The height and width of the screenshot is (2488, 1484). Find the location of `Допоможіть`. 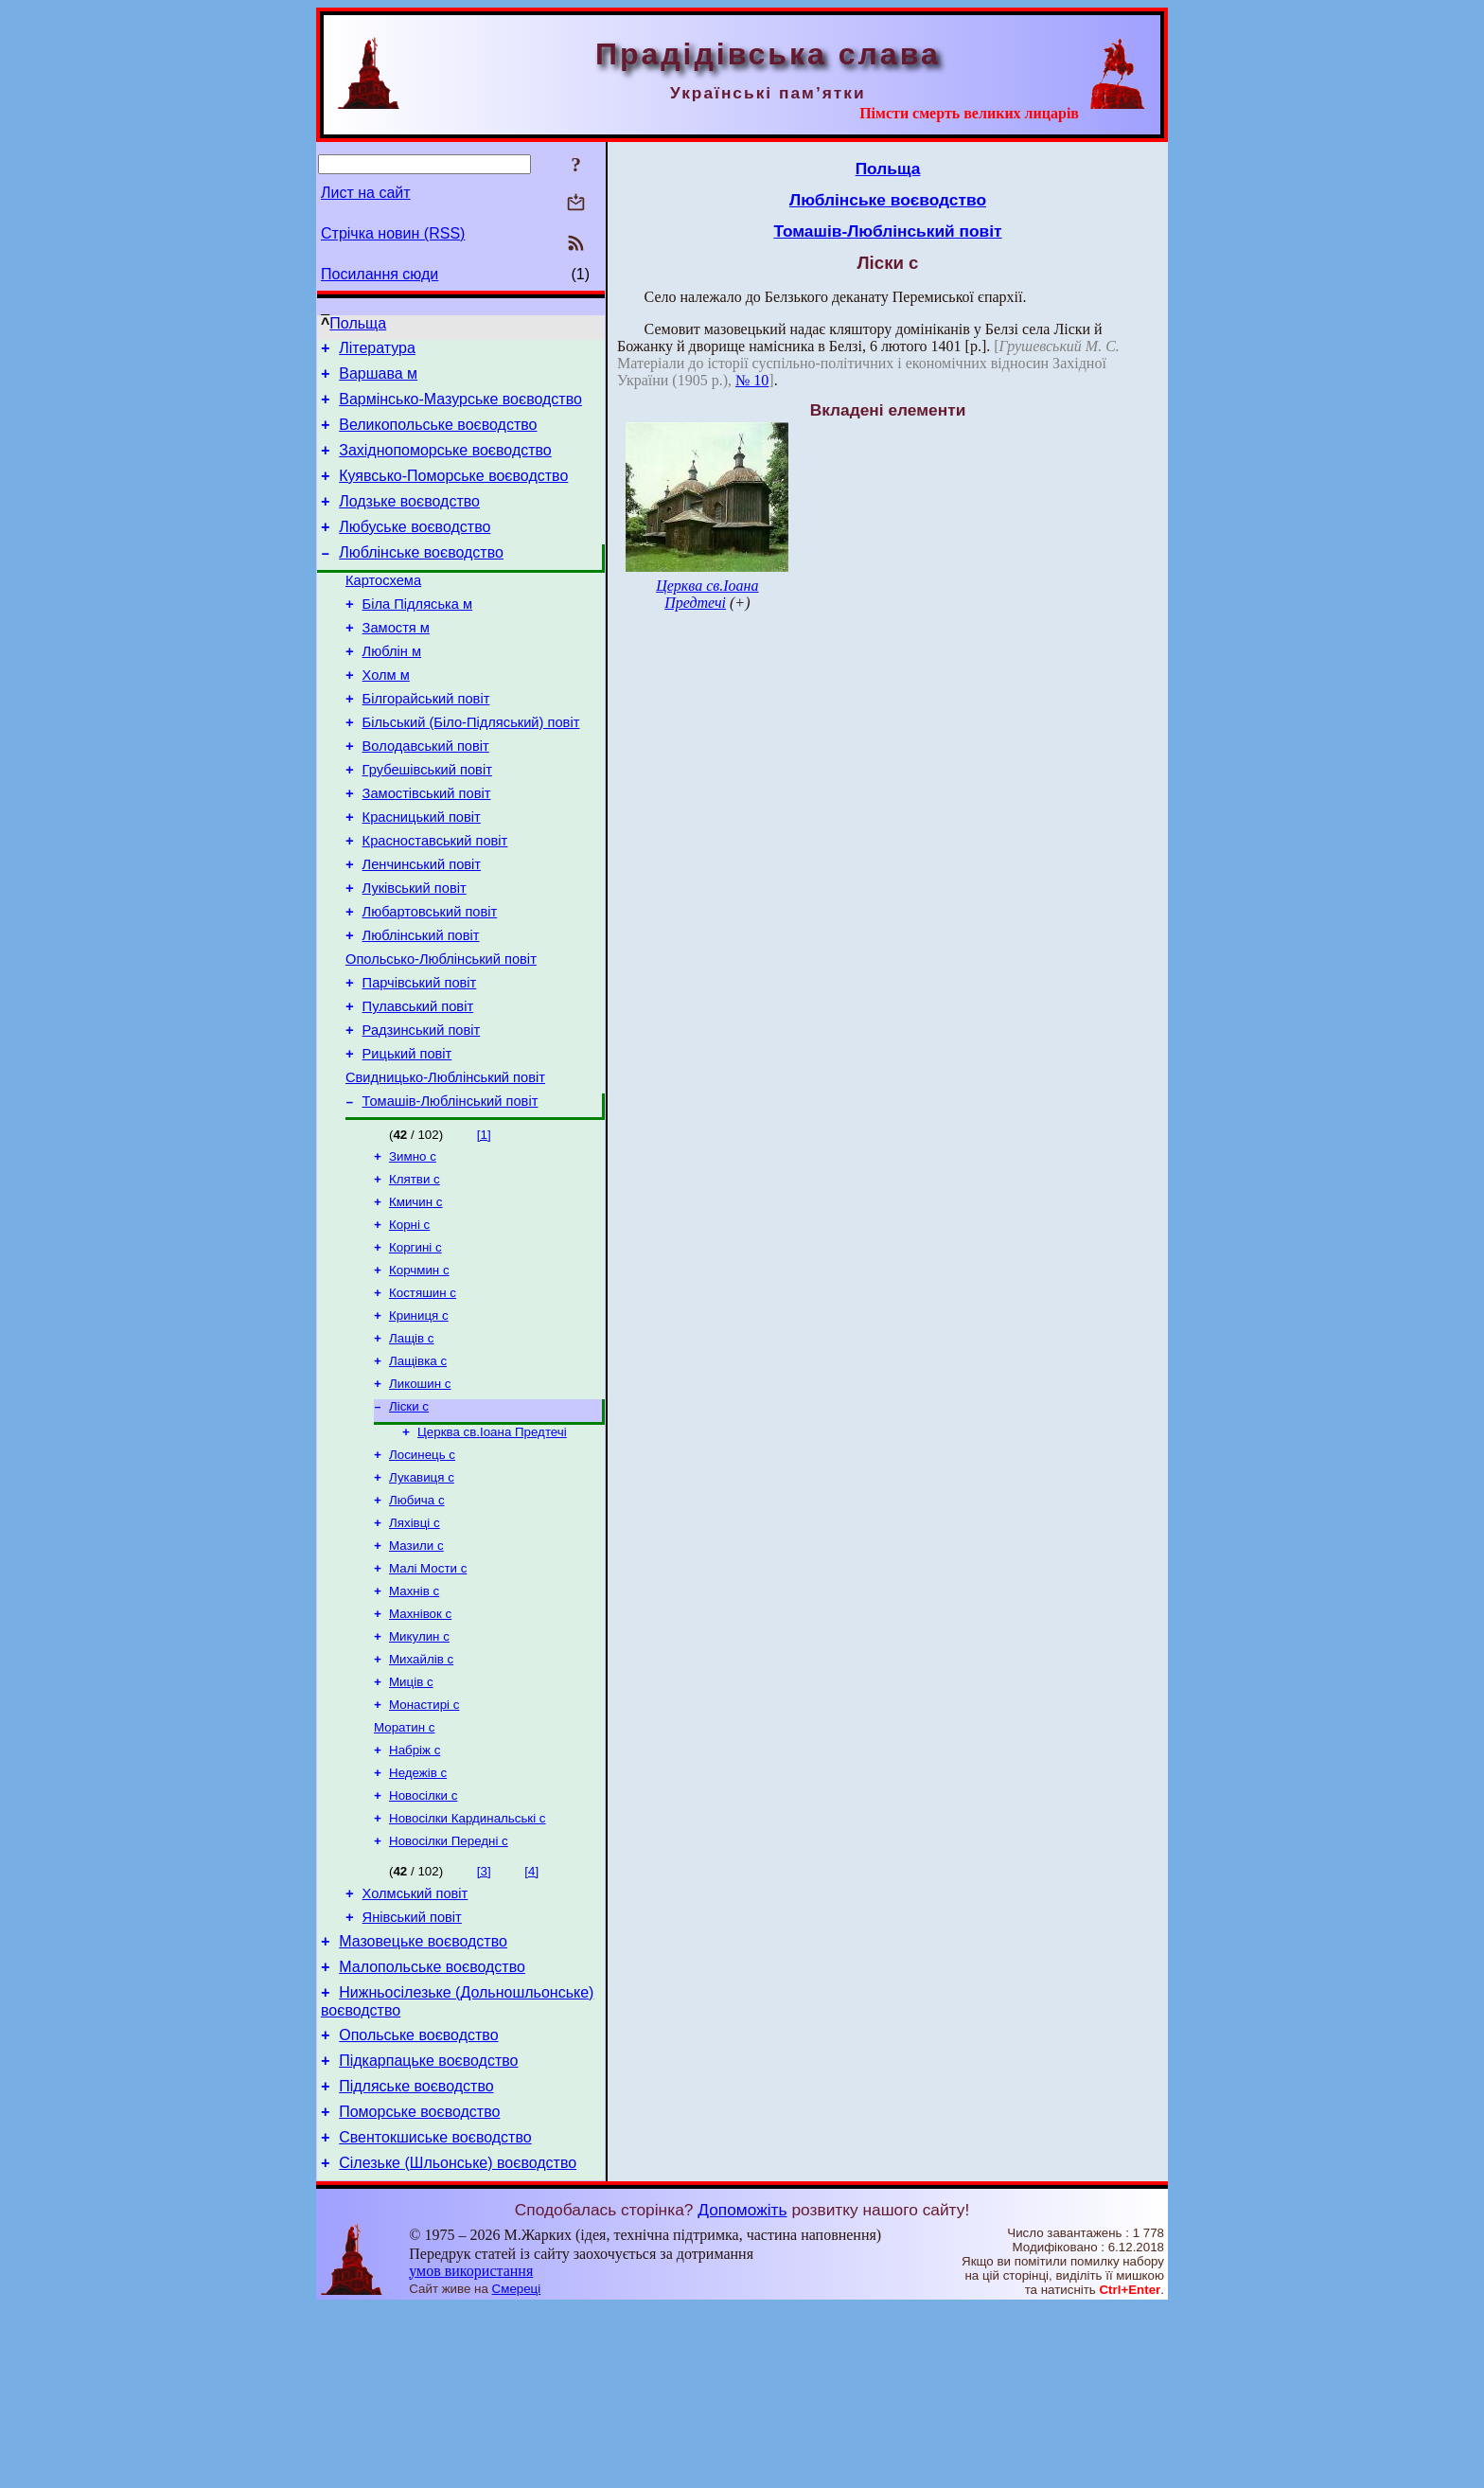

Допоможіть is located at coordinates (742, 2390).